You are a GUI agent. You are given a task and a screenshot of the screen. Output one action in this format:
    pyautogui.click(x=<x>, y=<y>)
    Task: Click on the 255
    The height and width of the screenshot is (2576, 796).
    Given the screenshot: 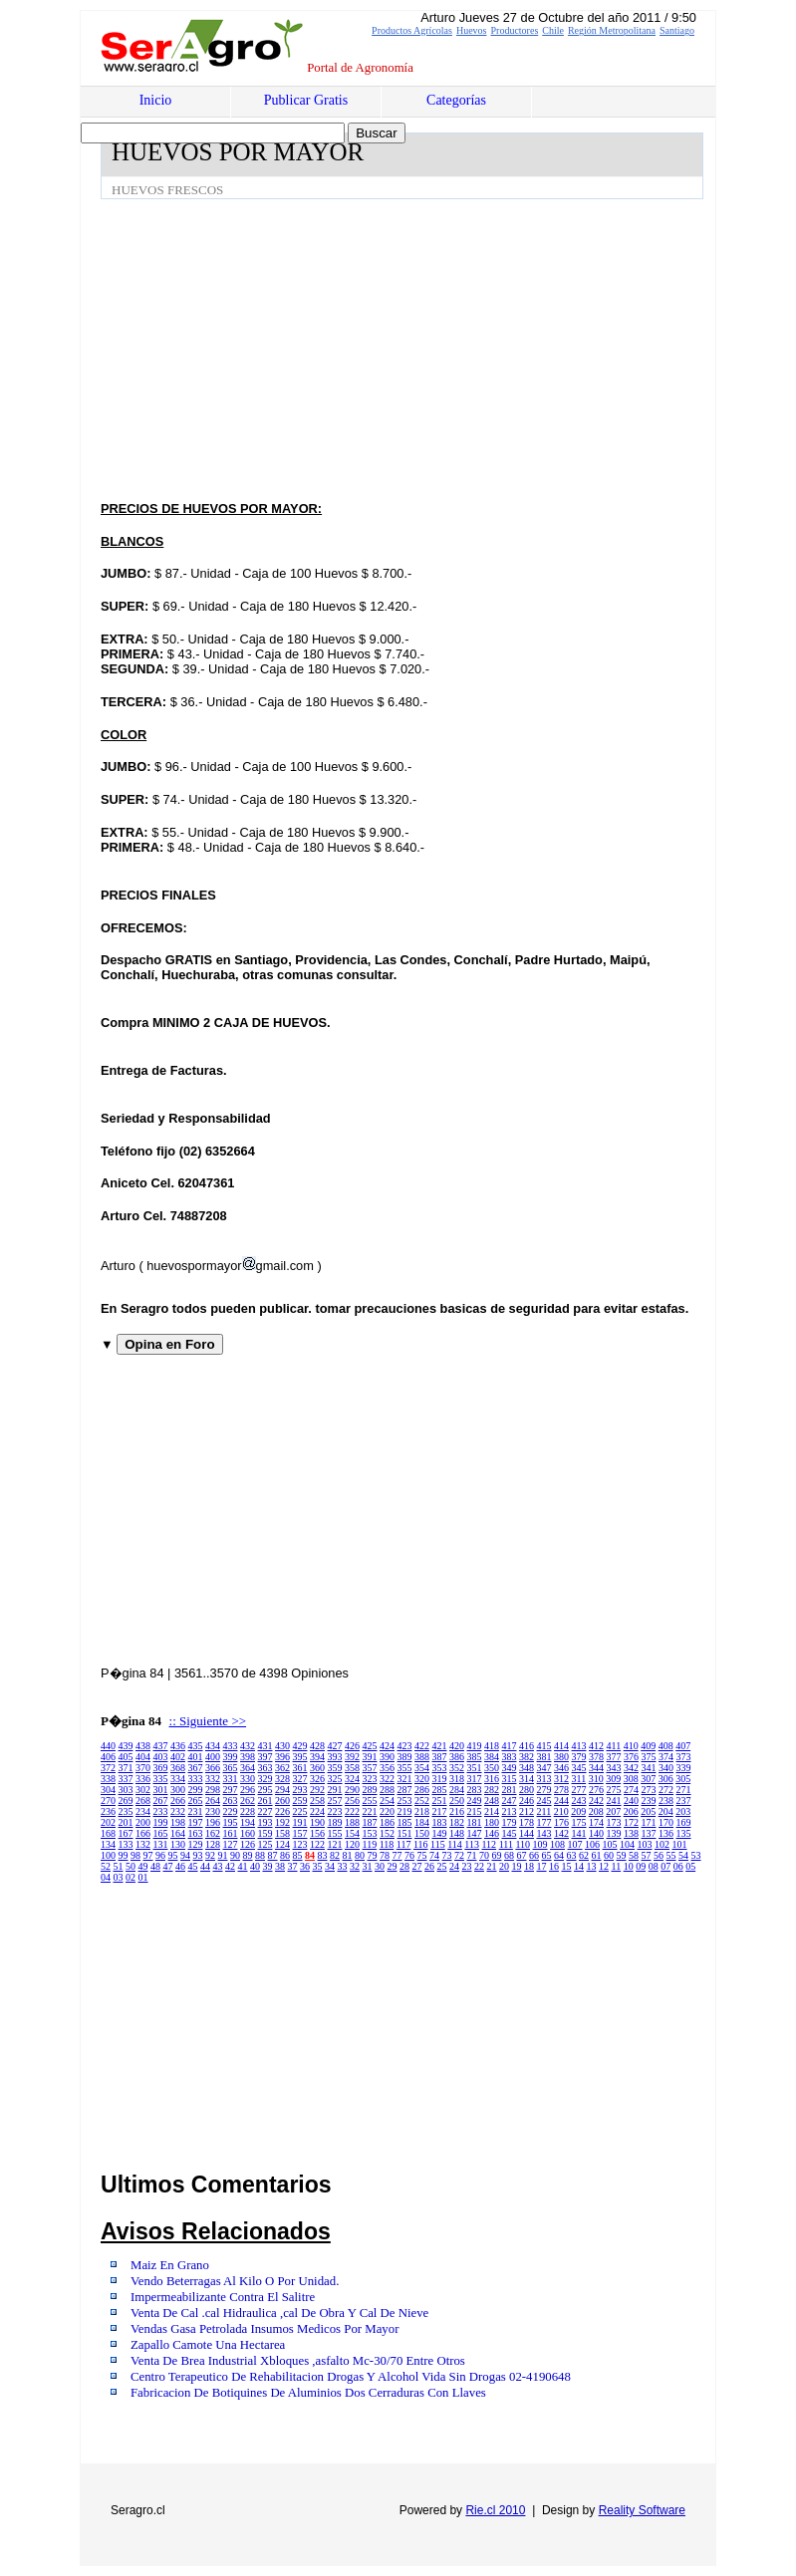 What is the action you would take?
    pyautogui.click(x=370, y=1800)
    